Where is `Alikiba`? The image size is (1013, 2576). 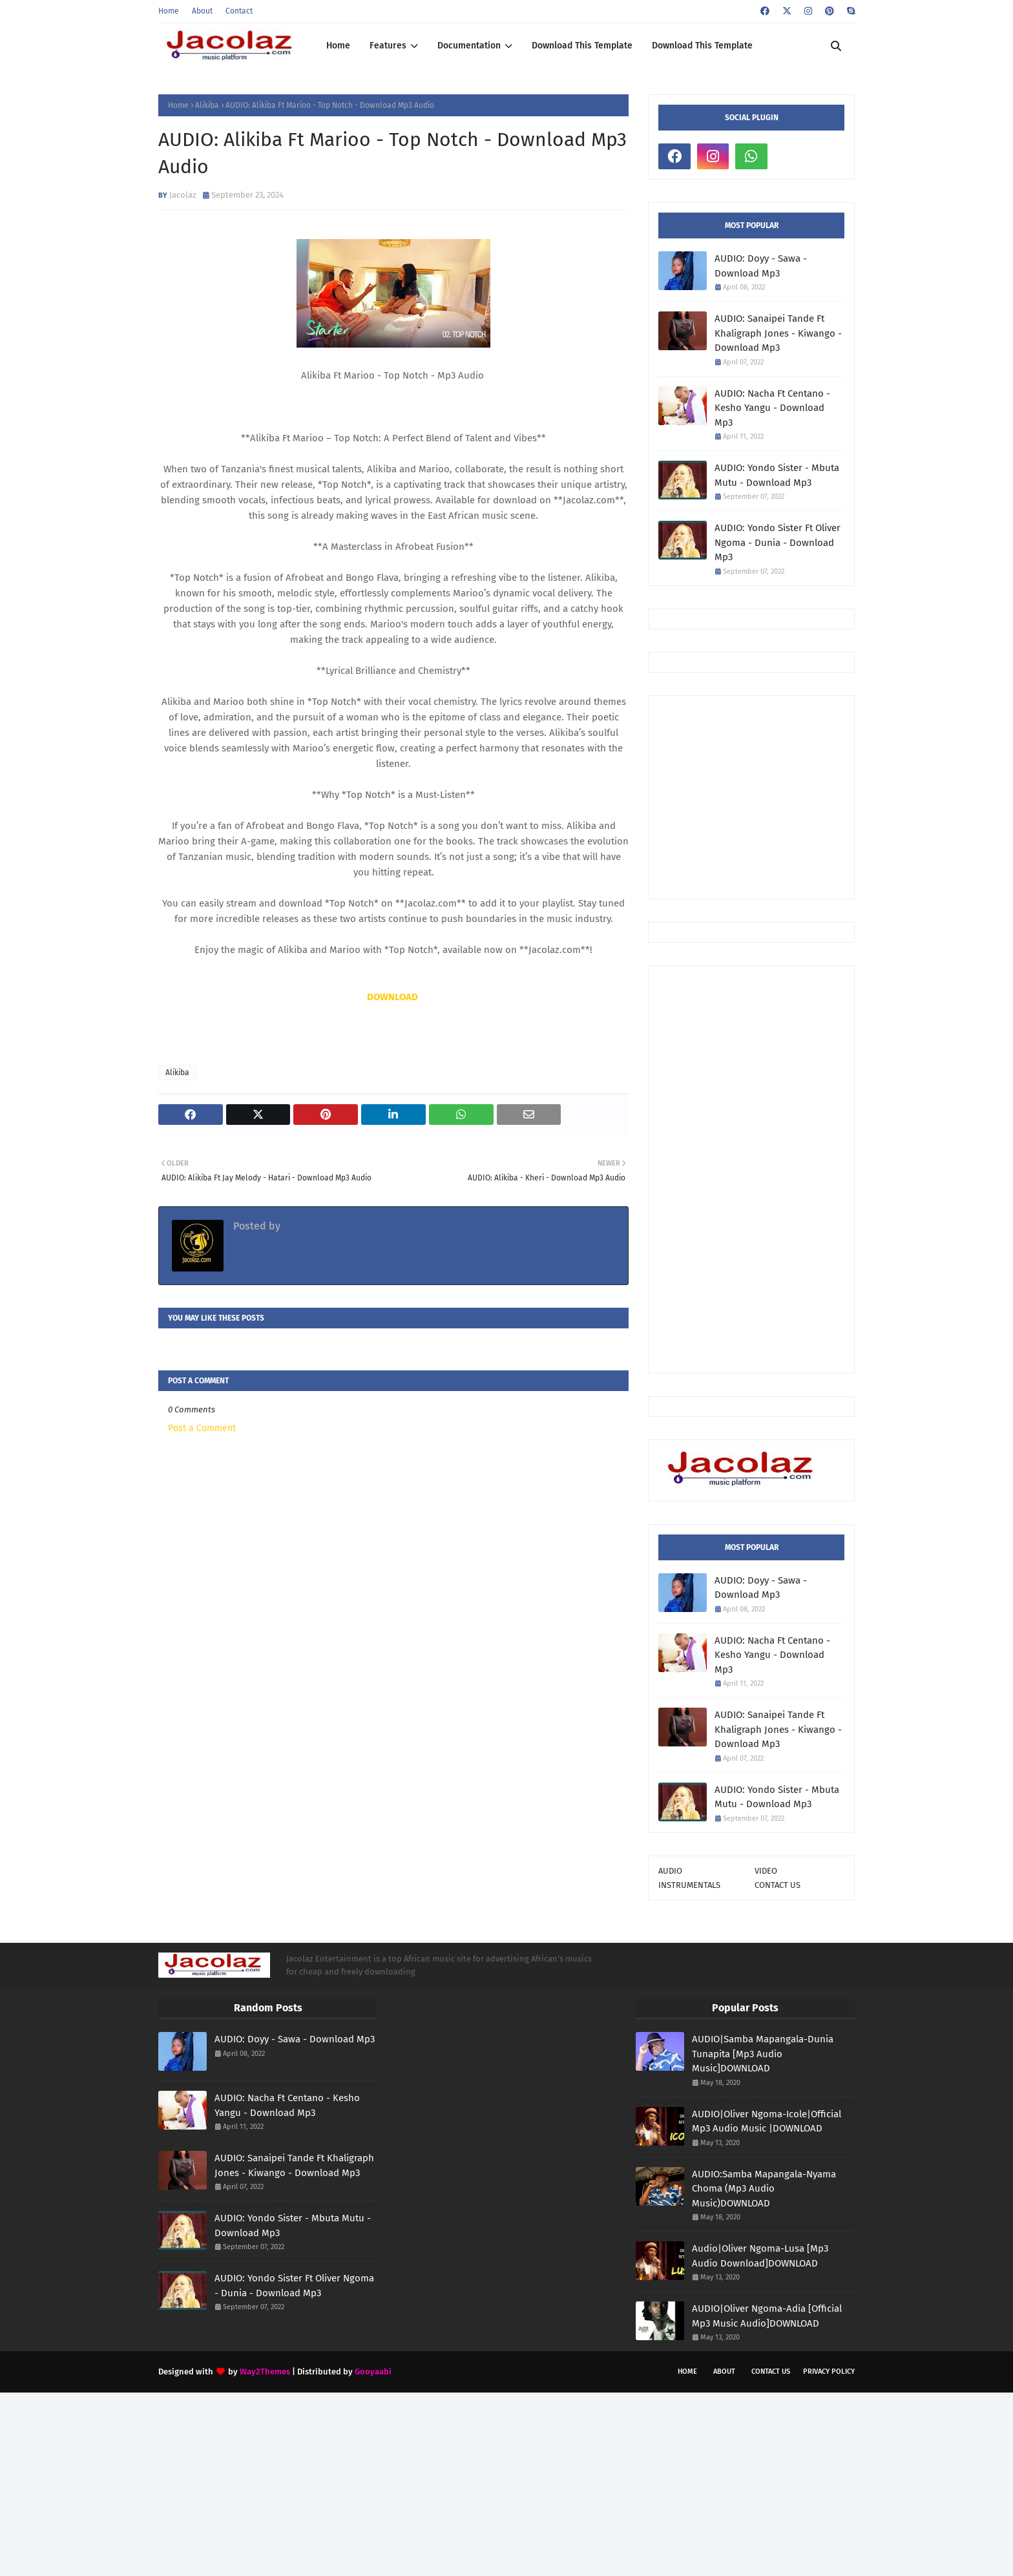
Alikiba is located at coordinates (207, 105).